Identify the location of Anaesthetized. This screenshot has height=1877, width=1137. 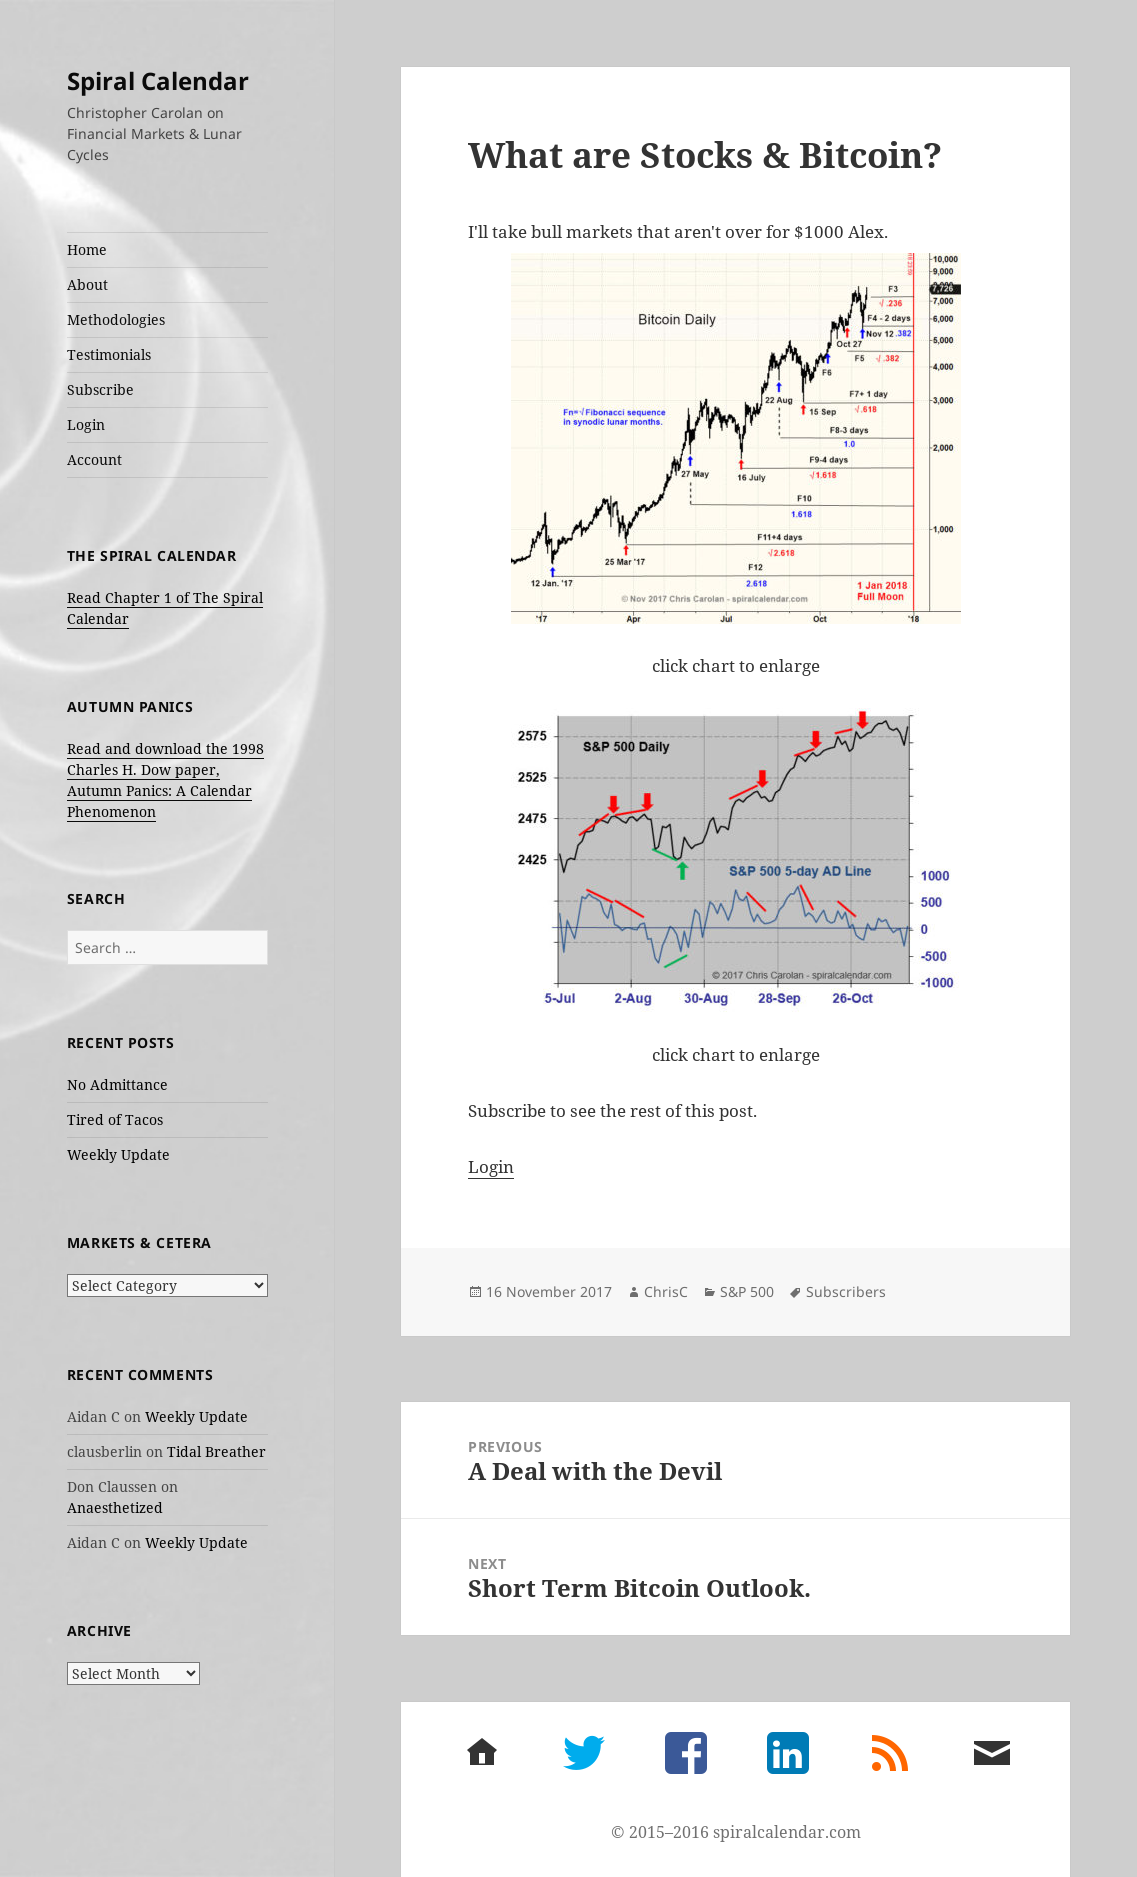
(115, 1507).